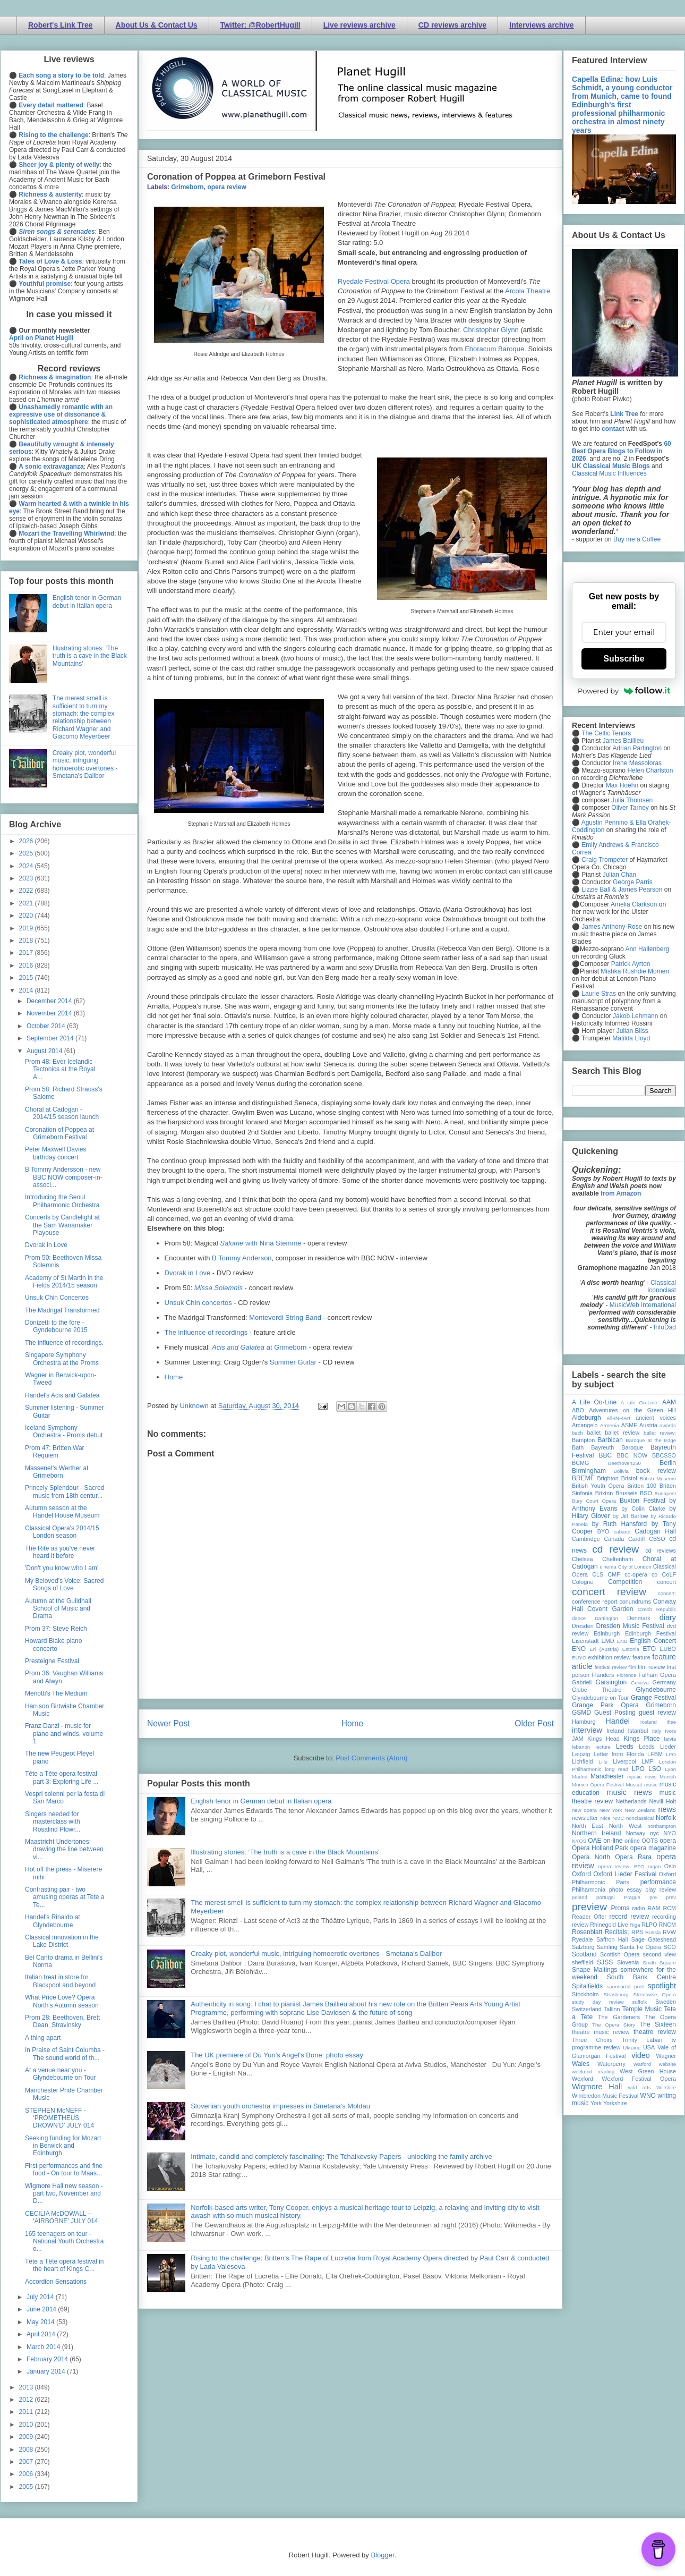 This screenshot has width=685, height=2576. Describe the element at coordinates (670, 1833) in the screenshot. I see `NYO` at that location.